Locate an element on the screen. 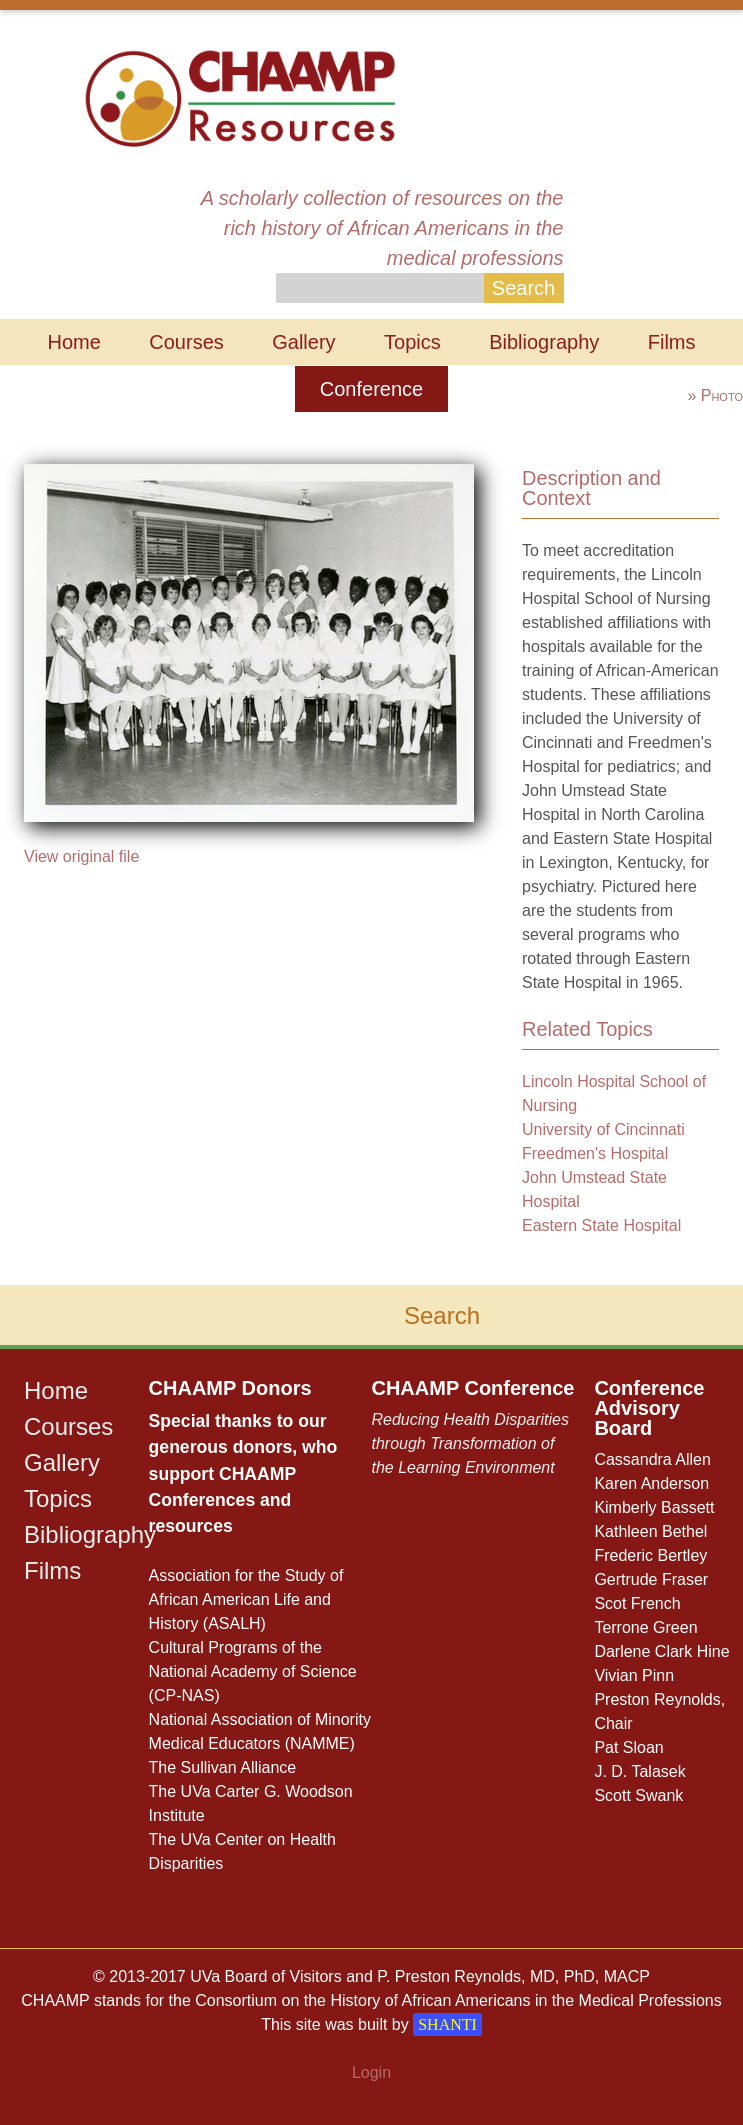 This screenshot has height=2125, width=743. Freedmen's Hospital is located at coordinates (595, 1153).